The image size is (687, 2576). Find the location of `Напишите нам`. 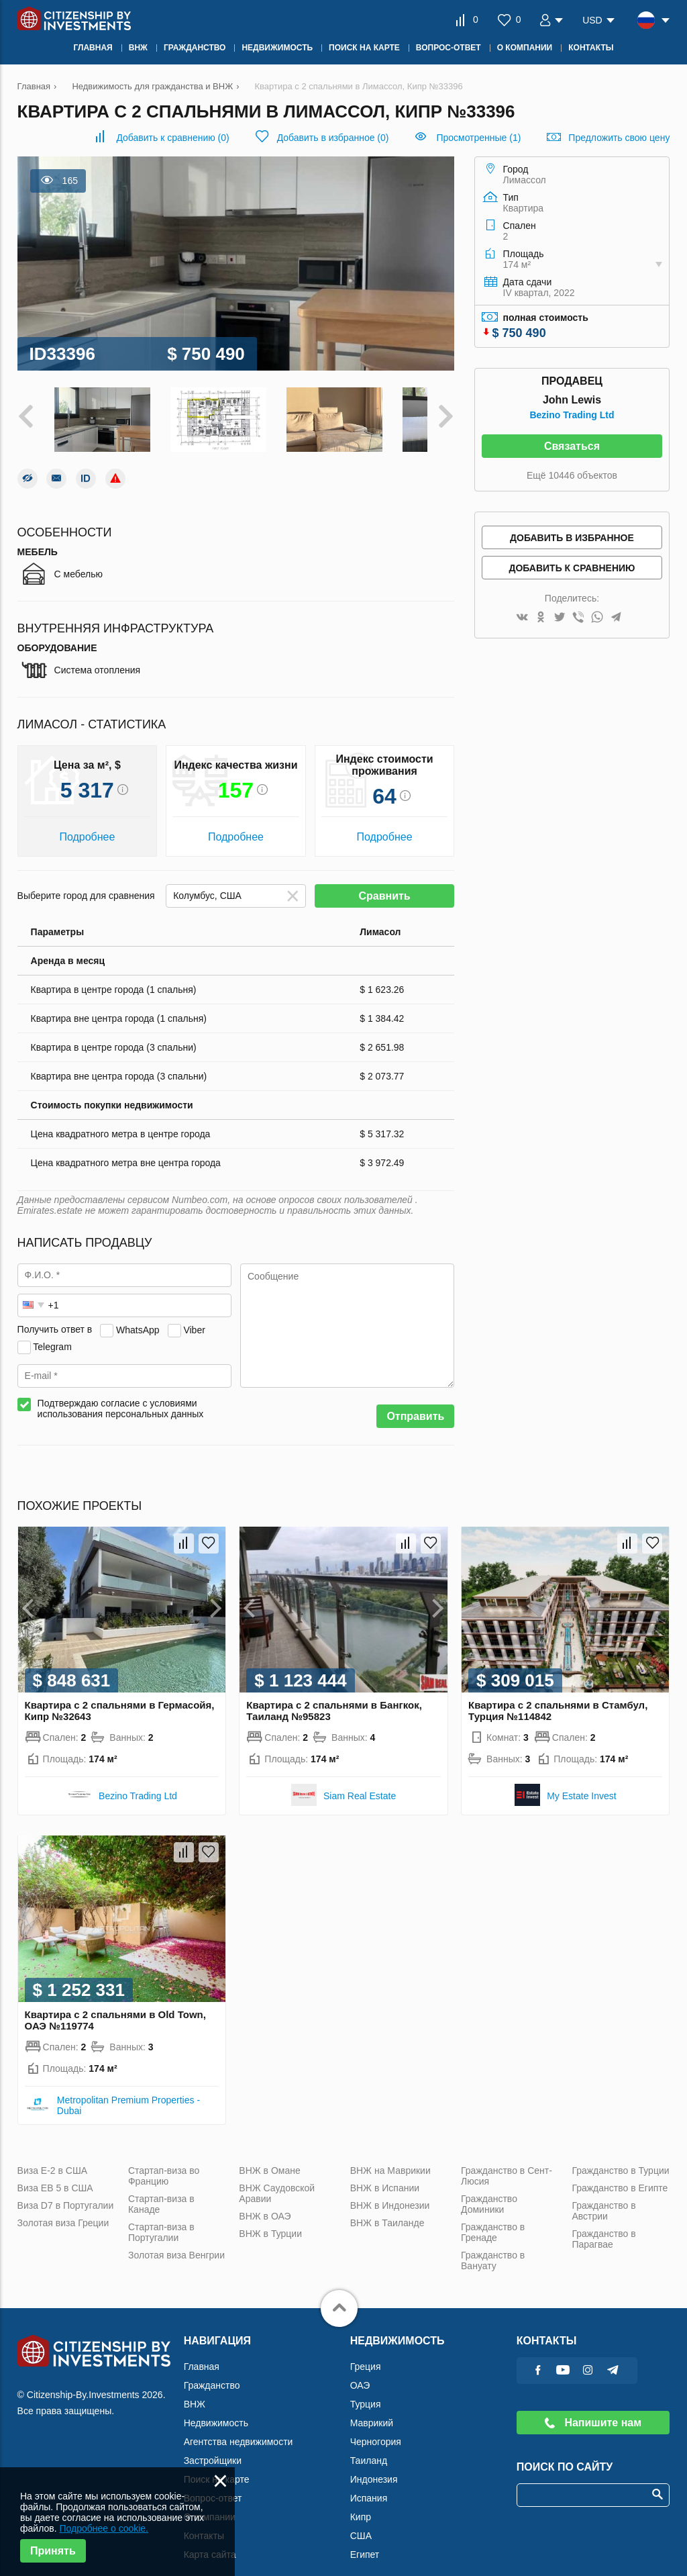

Напишите нам is located at coordinates (593, 2408).